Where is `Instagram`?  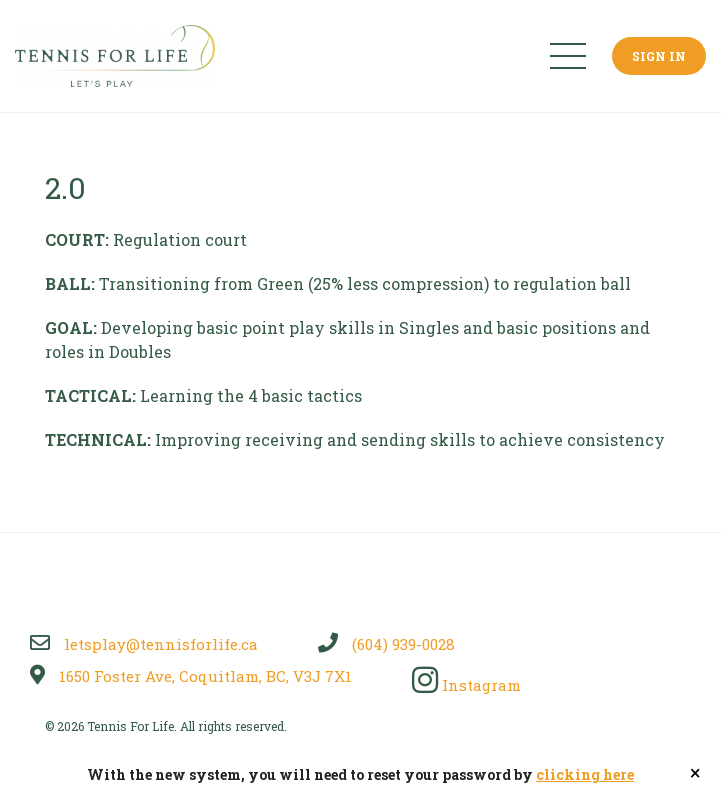 Instagram is located at coordinates (466, 685).